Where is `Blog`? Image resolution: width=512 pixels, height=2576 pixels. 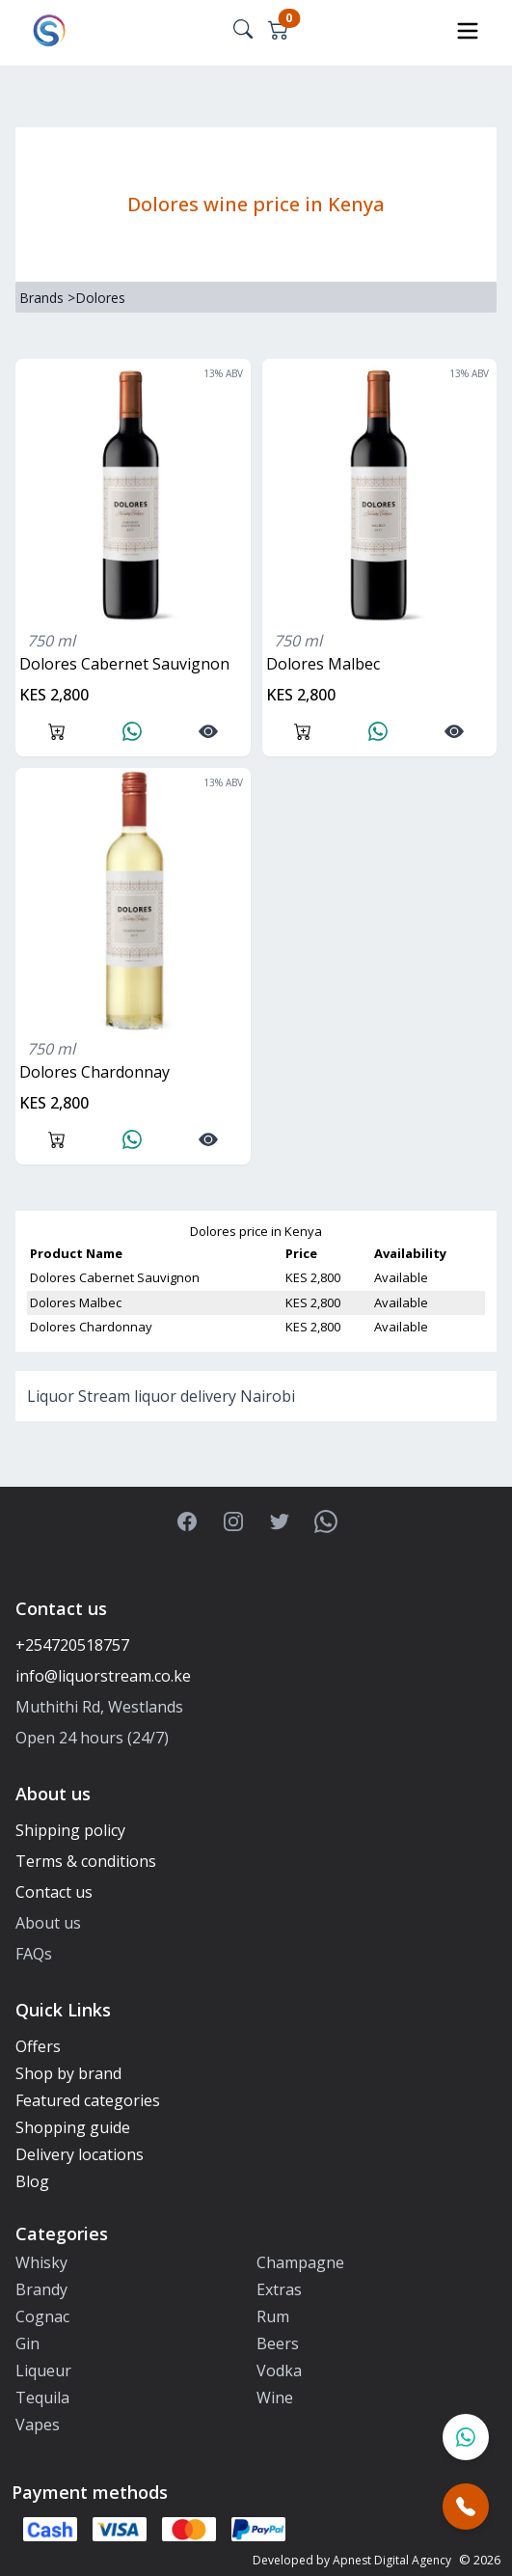
Blog is located at coordinates (32, 2181).